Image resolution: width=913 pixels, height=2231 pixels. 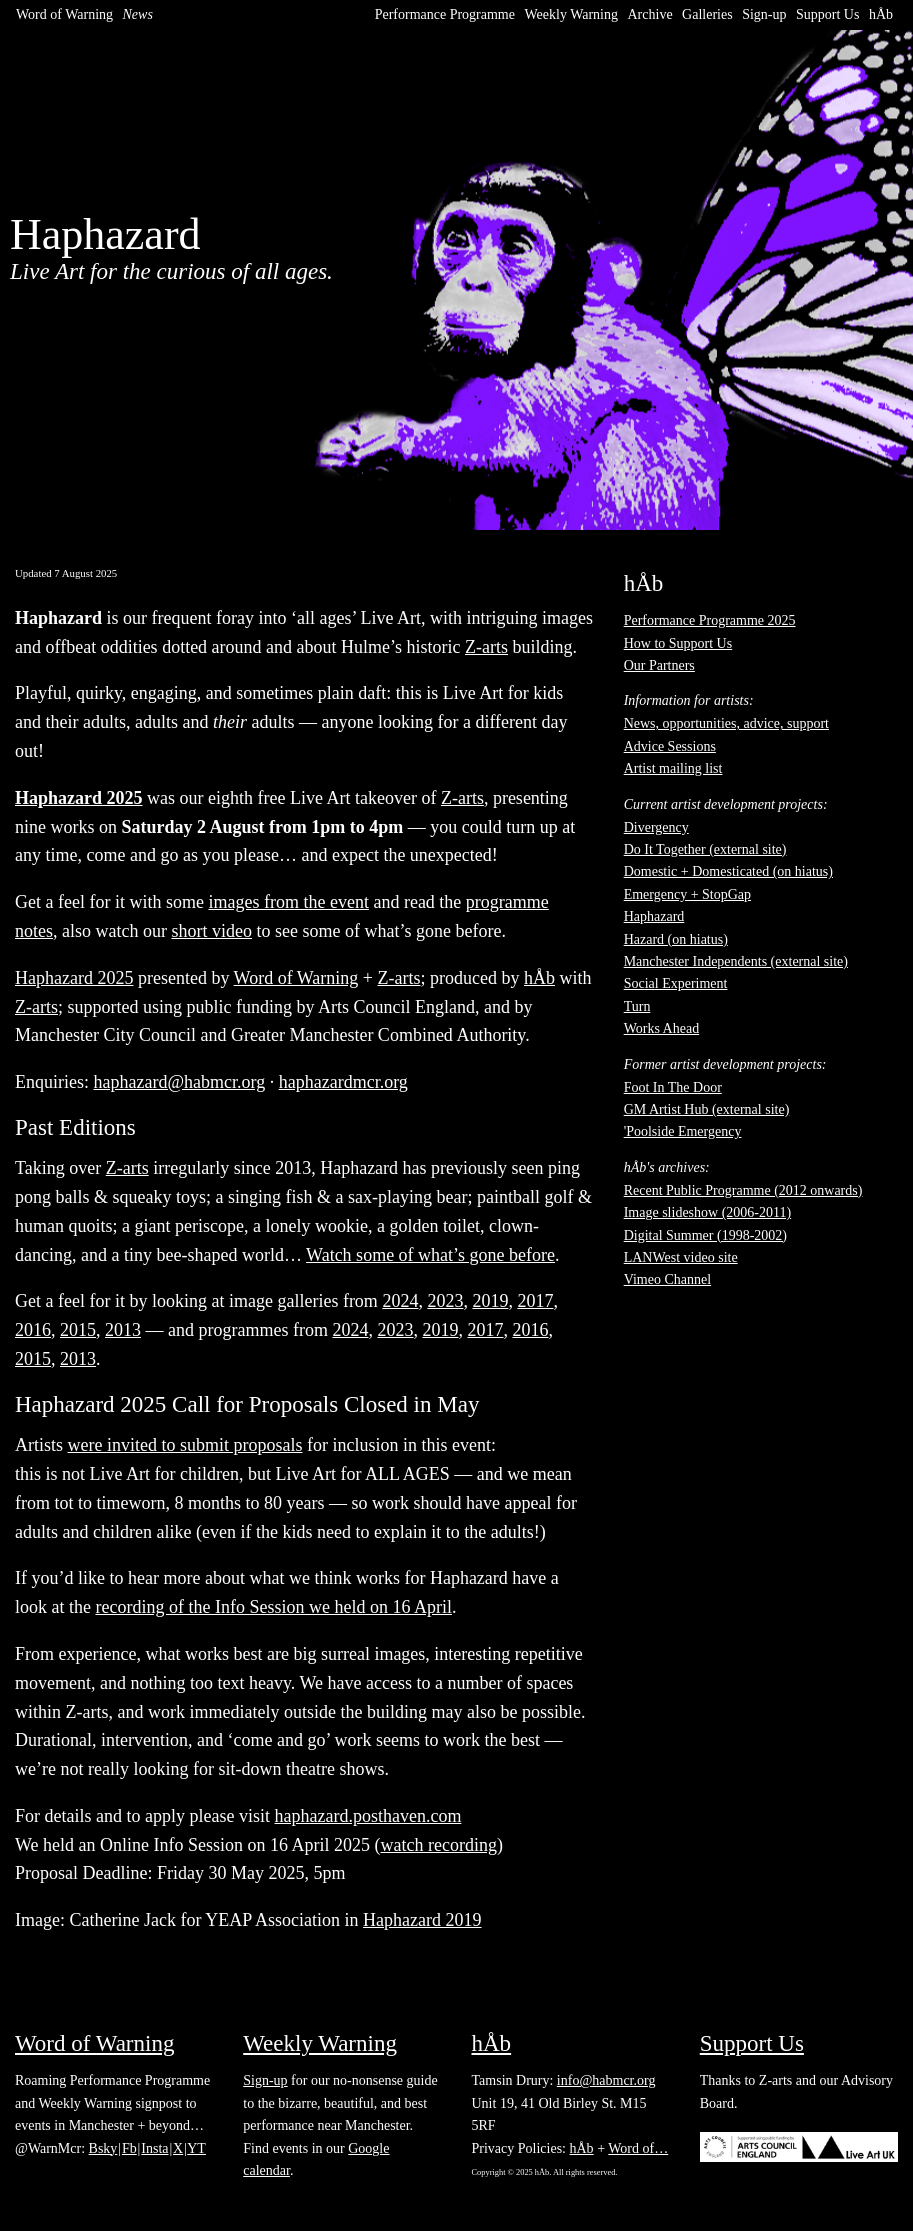 What do you see at coordinates (211, 931) in the screenshot?
I see `short video` at bounding box center [211, 931].